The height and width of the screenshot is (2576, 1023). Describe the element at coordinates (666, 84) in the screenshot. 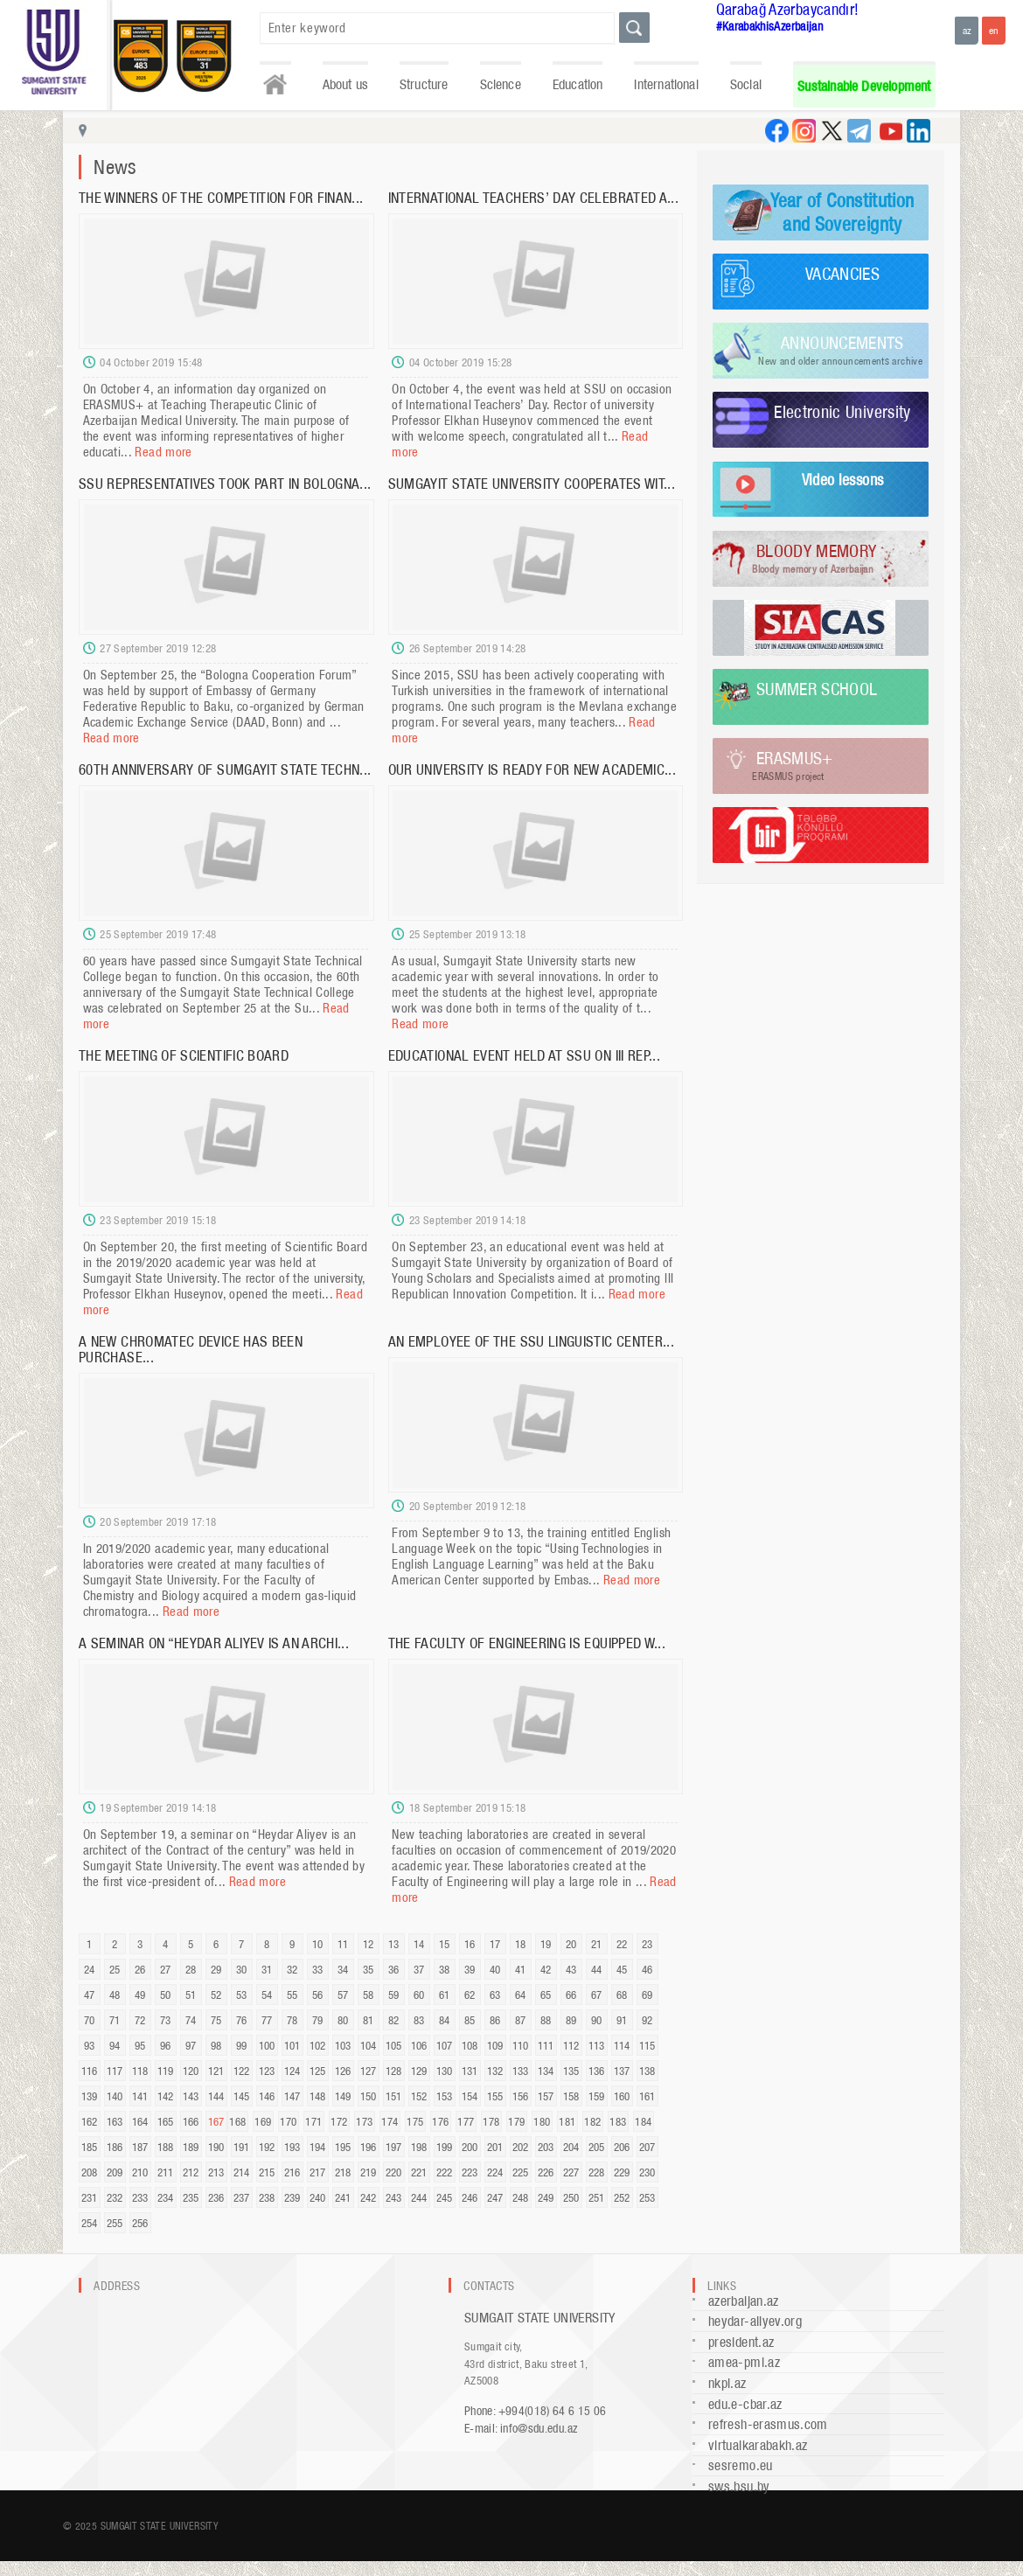

I see `International` at that location.